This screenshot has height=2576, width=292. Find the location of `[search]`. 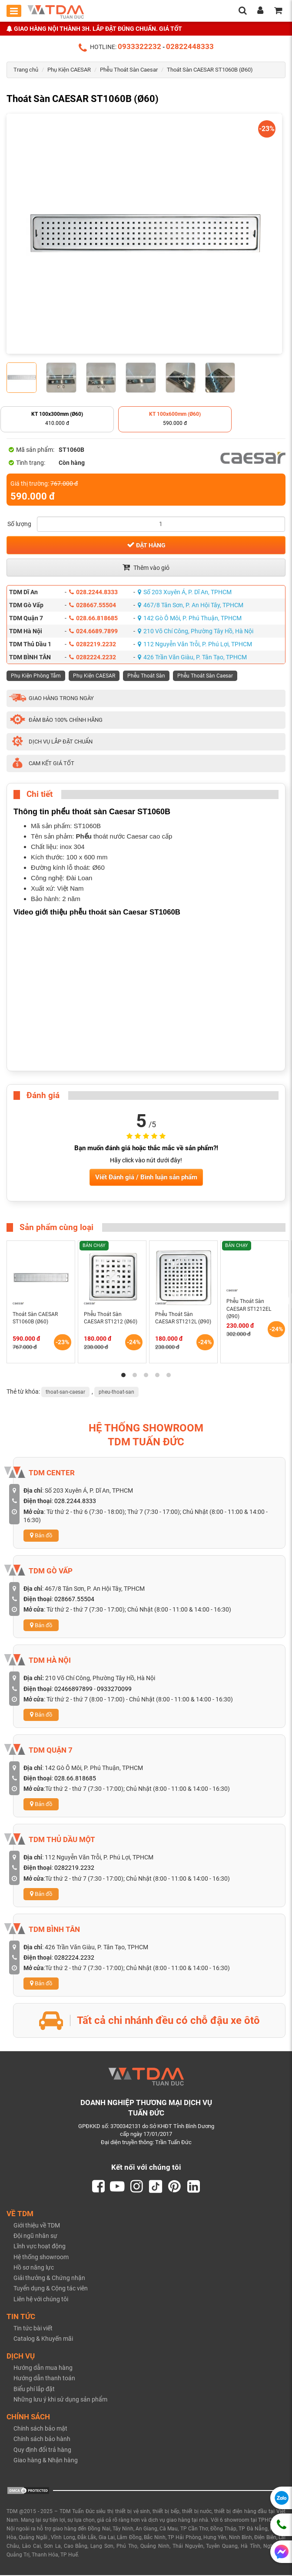

[search] is located at coordinates (242, 11).